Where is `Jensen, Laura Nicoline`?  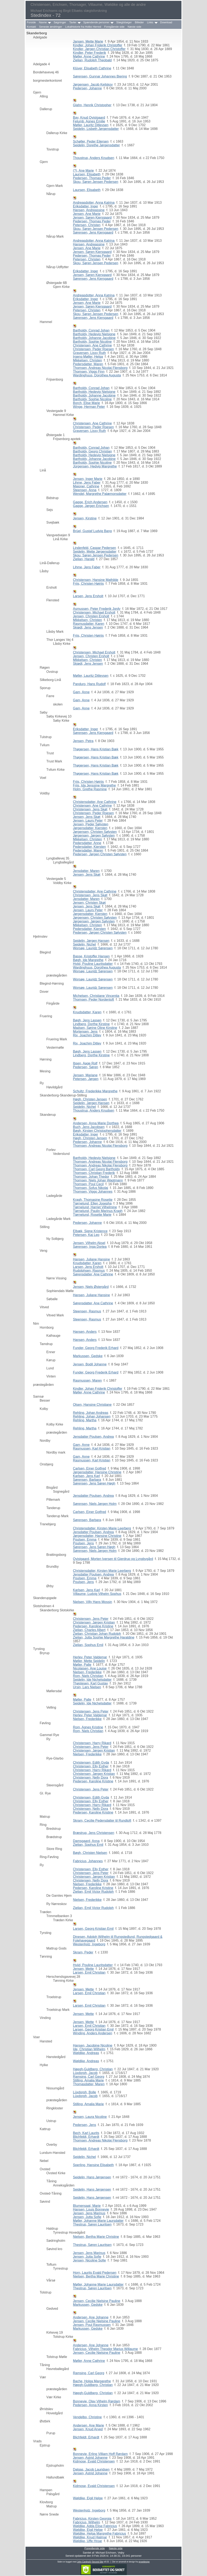 Jensen, Laura Nicoline is located at coordinates (90, 2117).